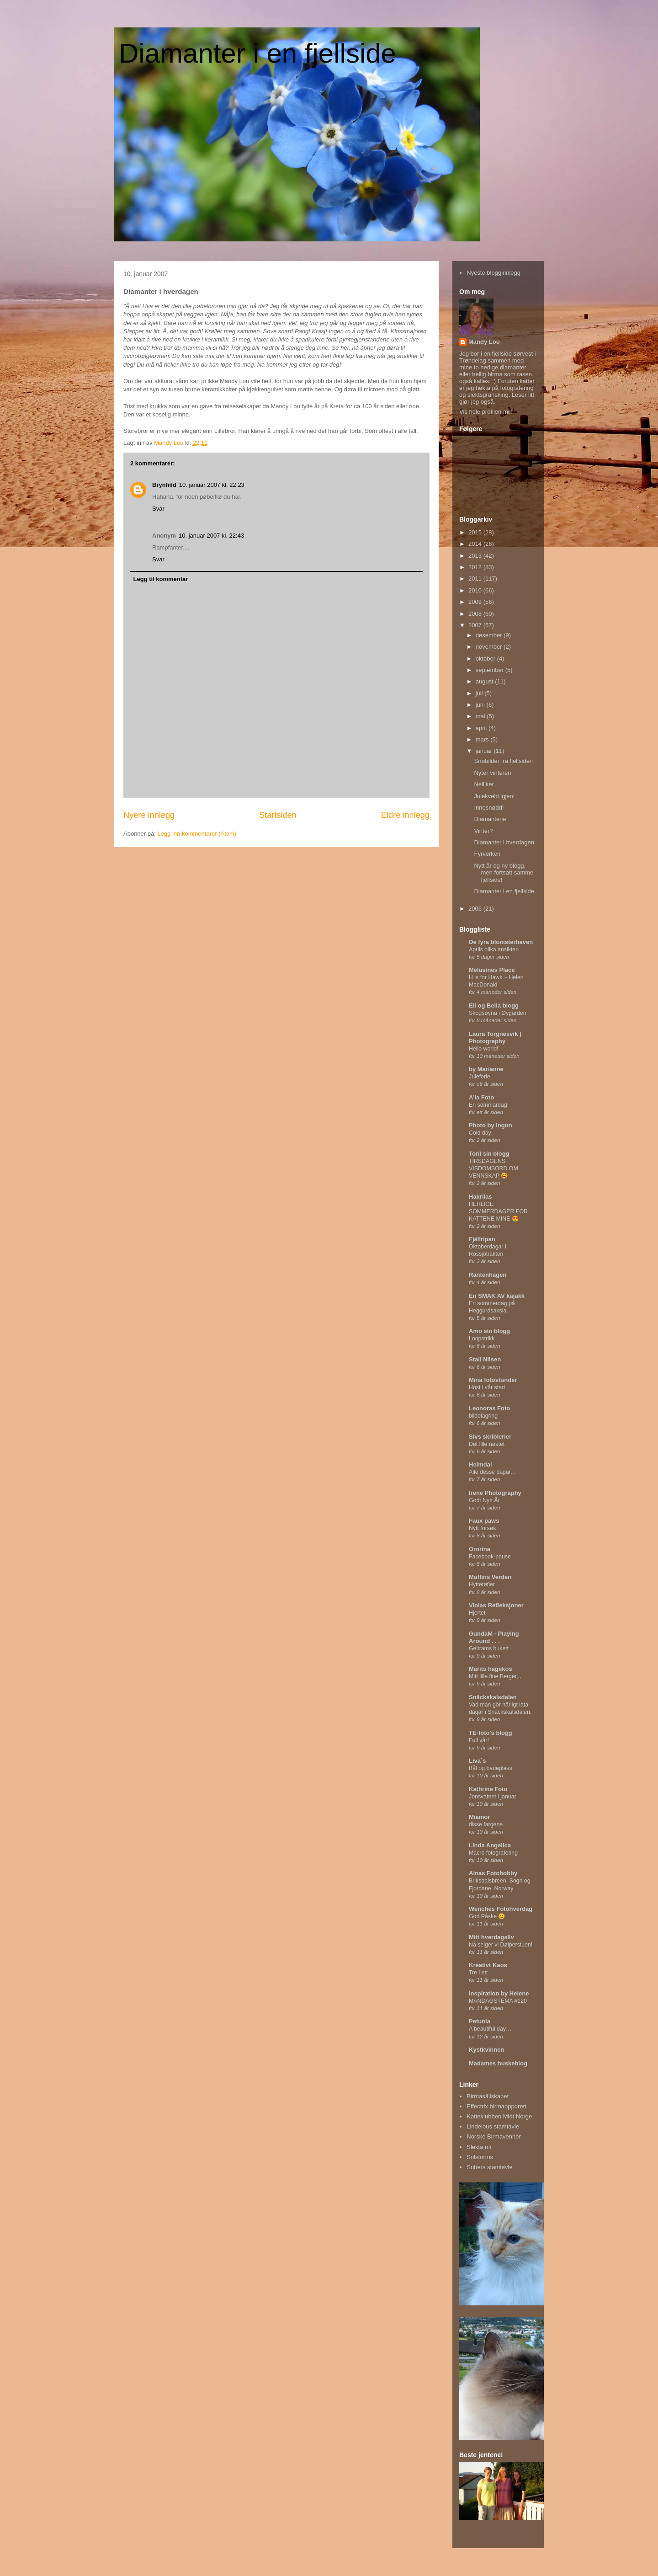 Image resolution: width=658 pixels, height=2576 pixels. Describe the element at coordinates (482, 1528) in the screenshot. I see `Nytt forsøk` at that location.